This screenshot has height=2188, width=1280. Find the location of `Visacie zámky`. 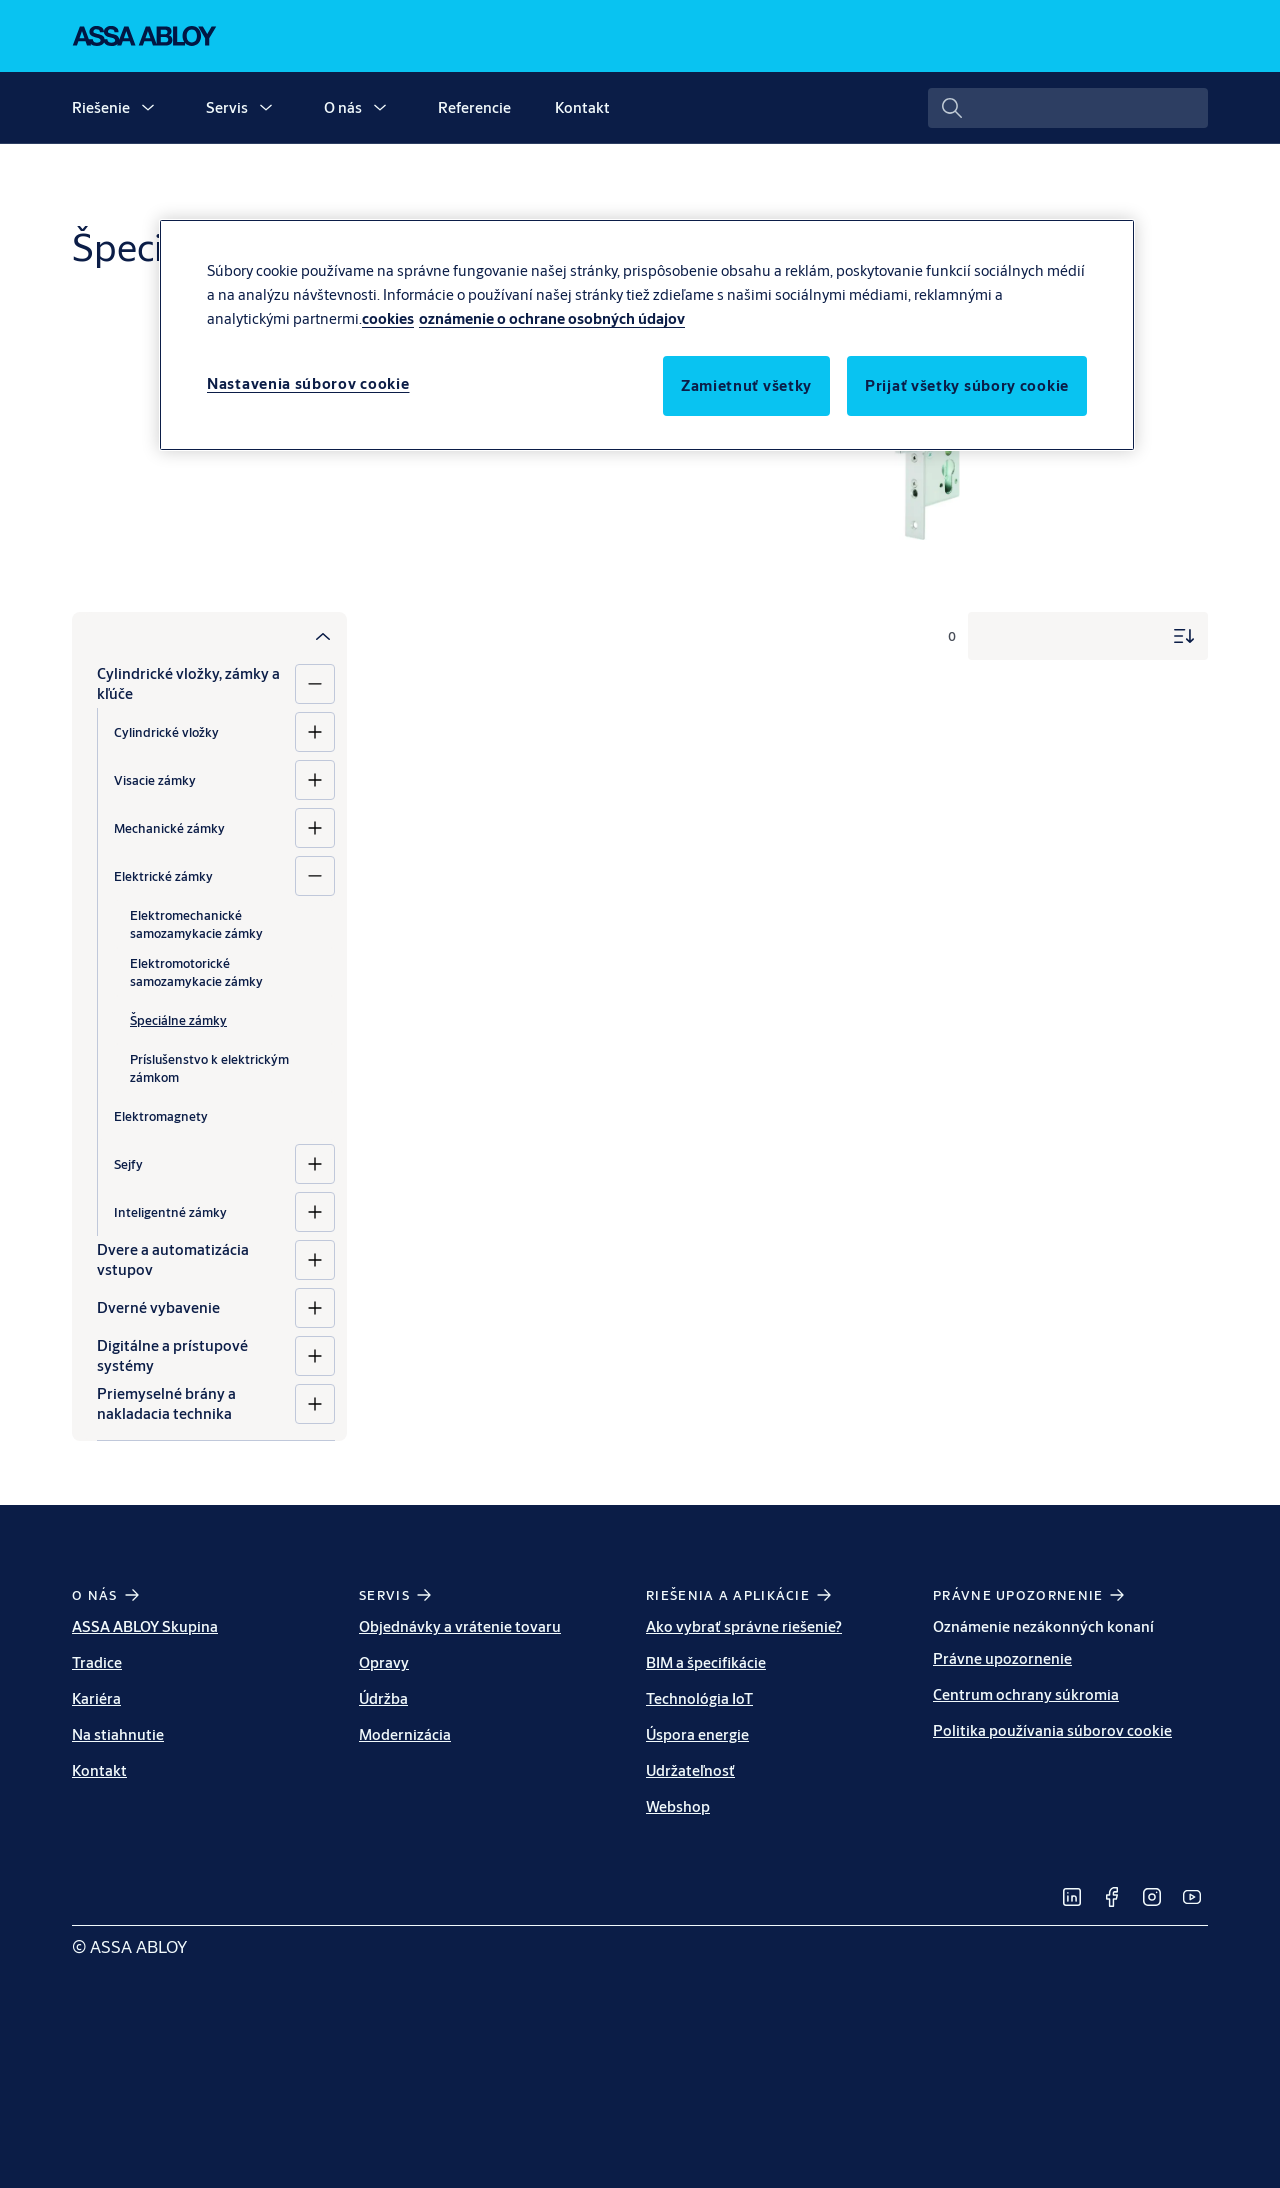

Visacie zámky is located at coordinates (155, 780).